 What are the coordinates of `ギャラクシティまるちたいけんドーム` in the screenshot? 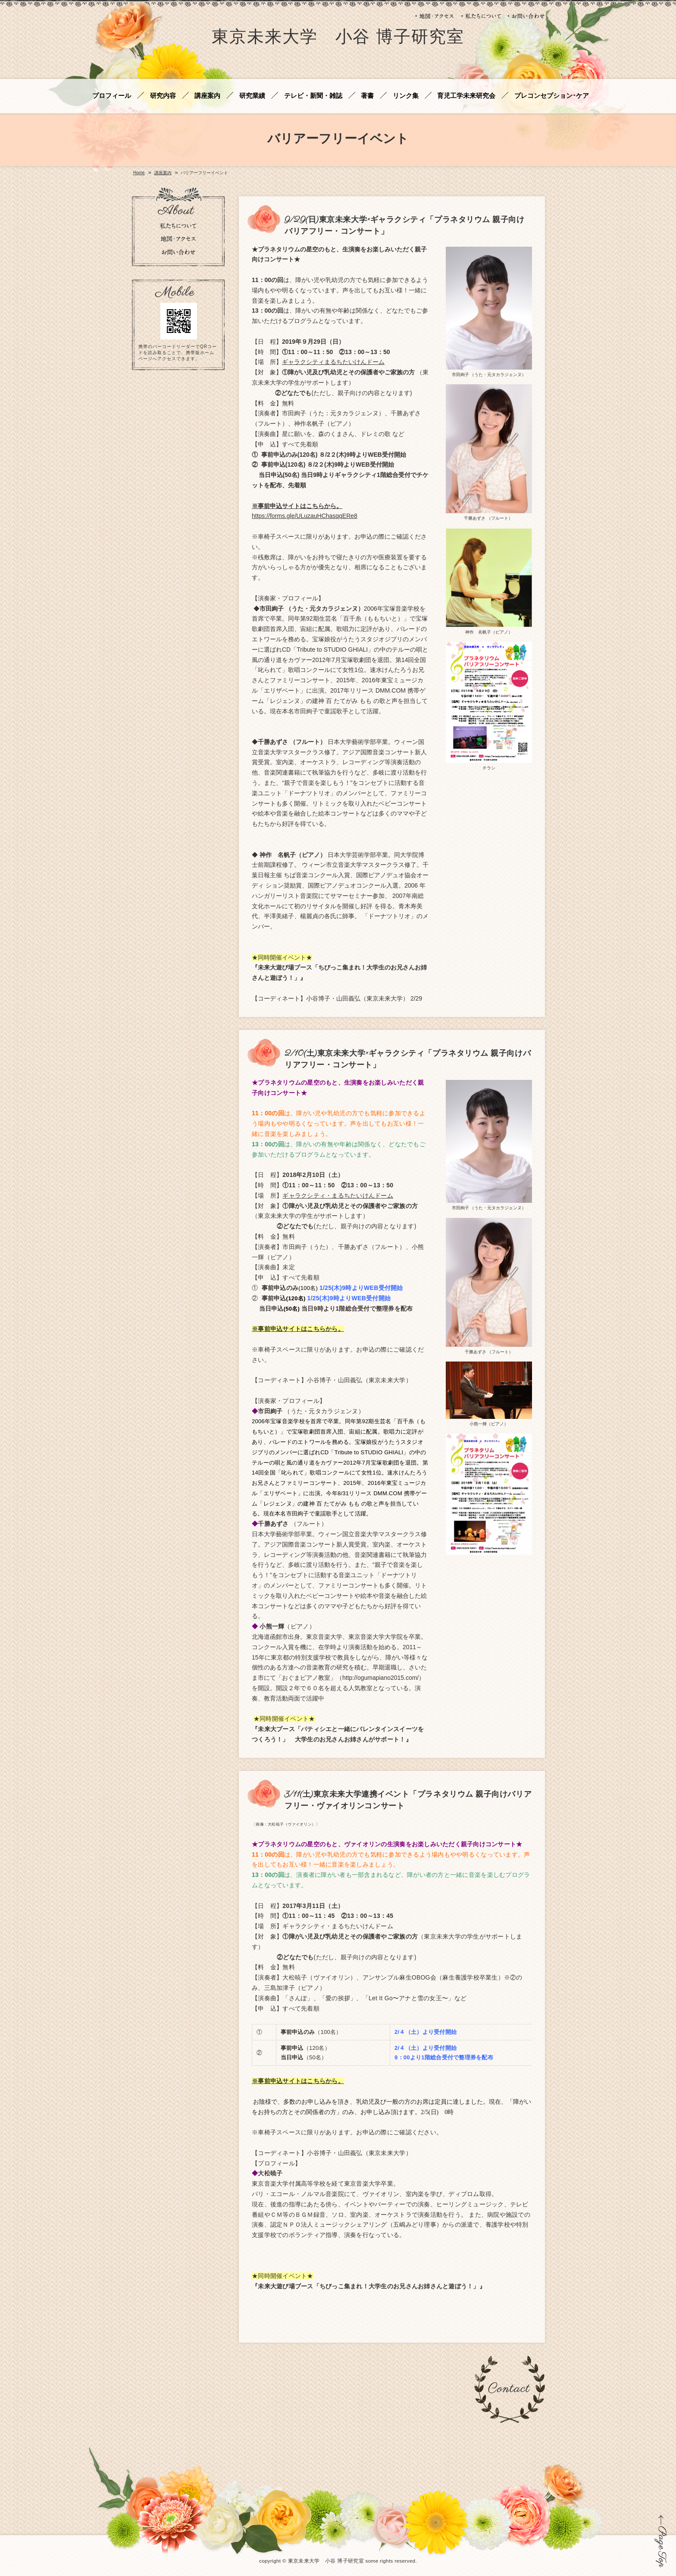 It's located at (333, 361).